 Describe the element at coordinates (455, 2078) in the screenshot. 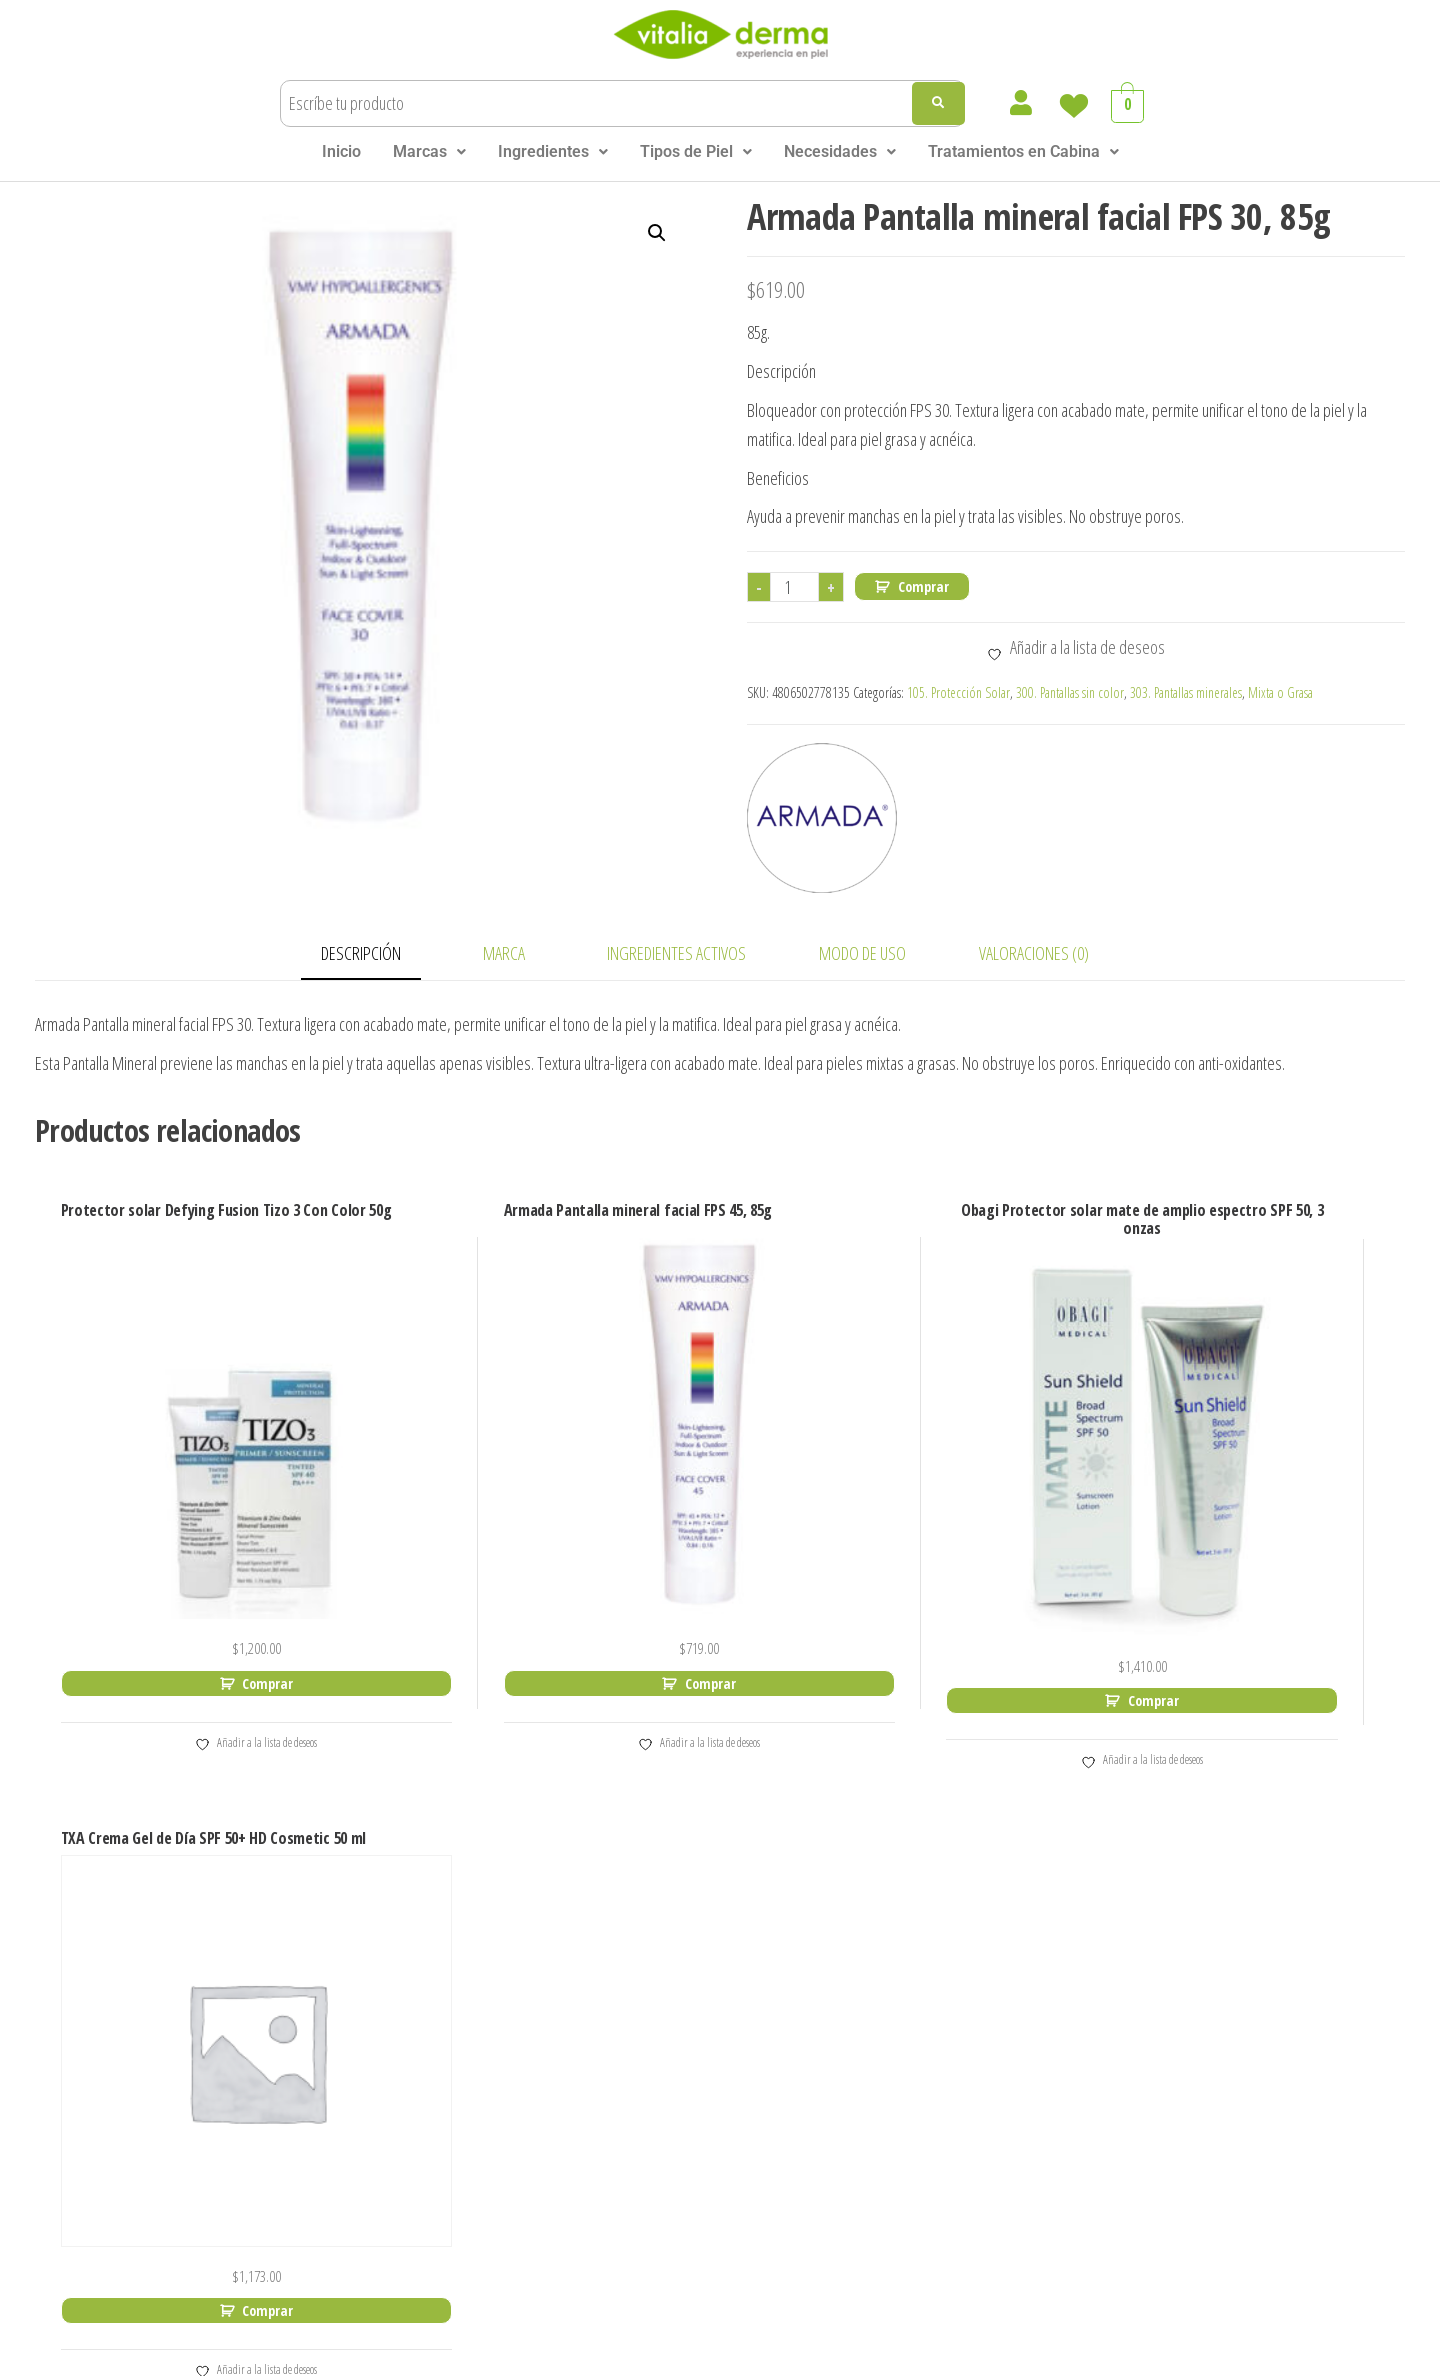

I see `Filorga` at that location.